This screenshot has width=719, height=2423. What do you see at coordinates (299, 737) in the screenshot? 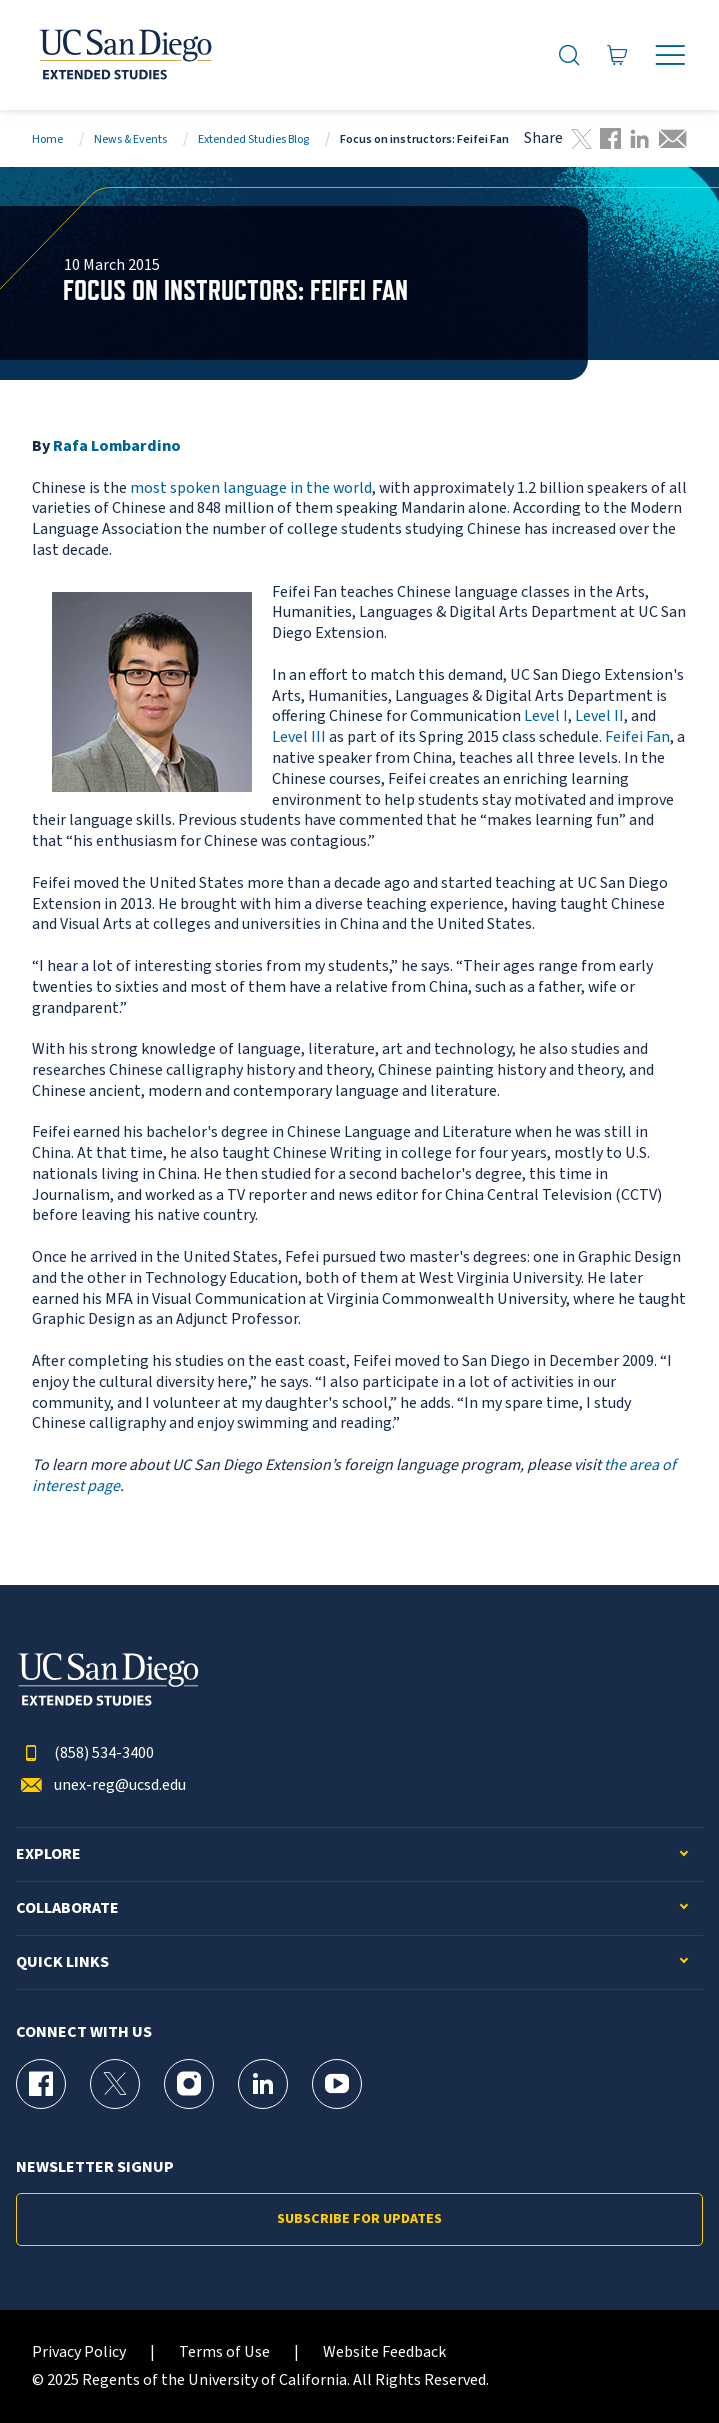
I see `Level III` at bounding box center [299, 737].